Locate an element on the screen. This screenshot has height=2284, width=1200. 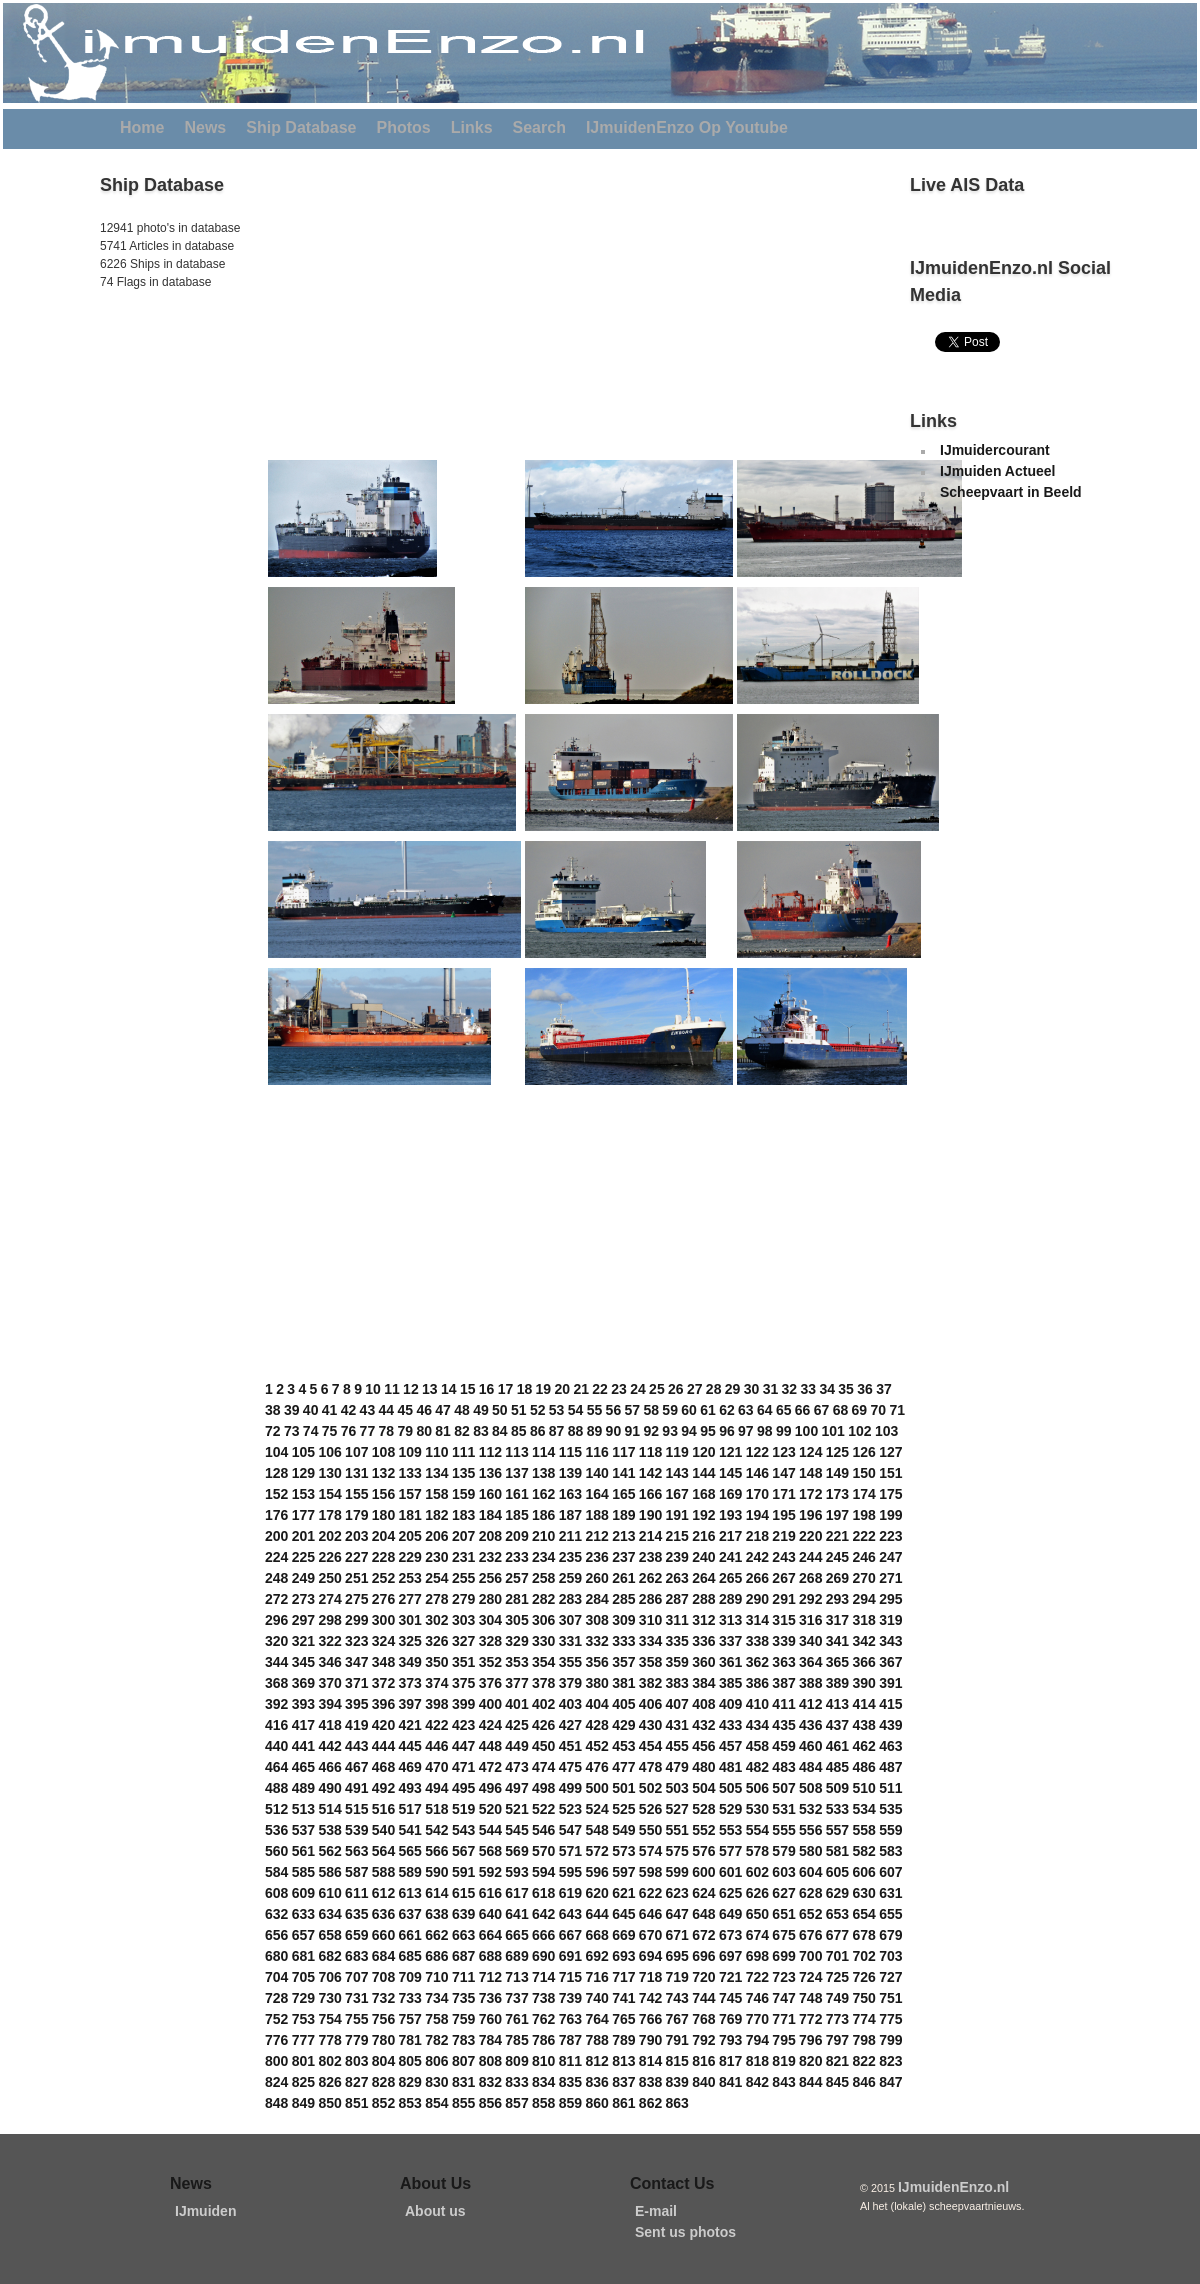
98 is located at coordinates (765, 1431).